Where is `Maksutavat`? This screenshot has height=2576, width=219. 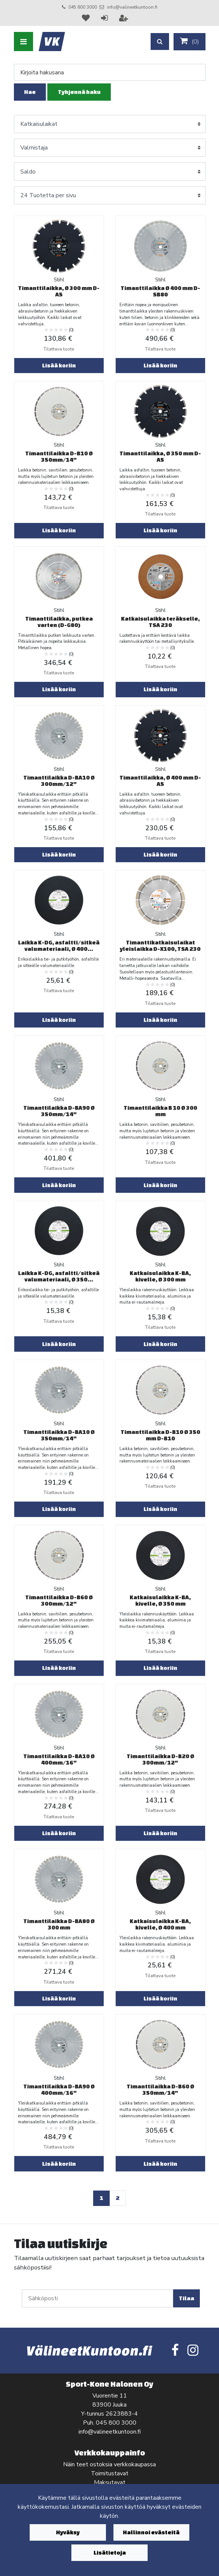 Maksutavat is located at coordinates (109, 2482).